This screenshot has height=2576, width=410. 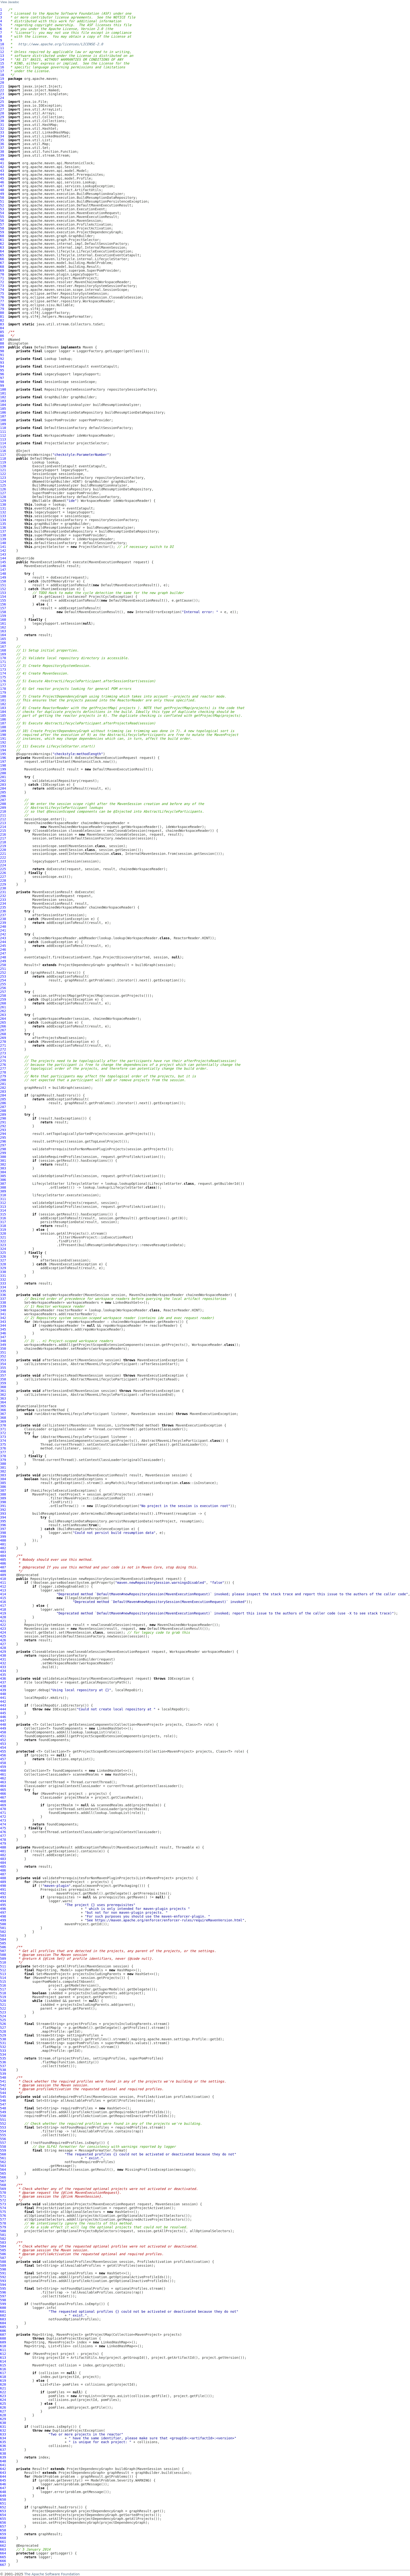 What do you see at coordinates (2, 374) in the screenshot?
I see `96` at bounding box center [2, 374].